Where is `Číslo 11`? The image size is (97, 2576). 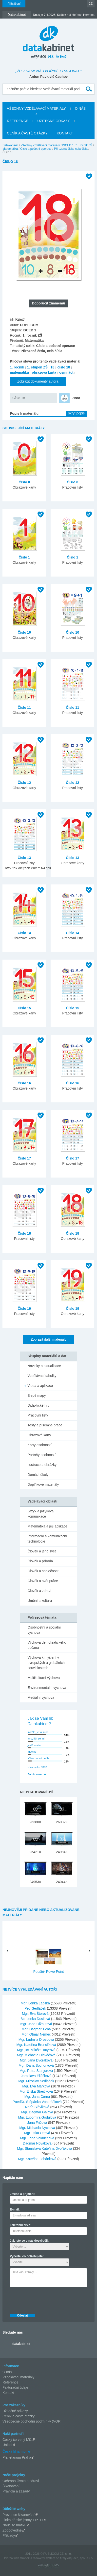
Číslo 11 is located at coordinates (24, 707).